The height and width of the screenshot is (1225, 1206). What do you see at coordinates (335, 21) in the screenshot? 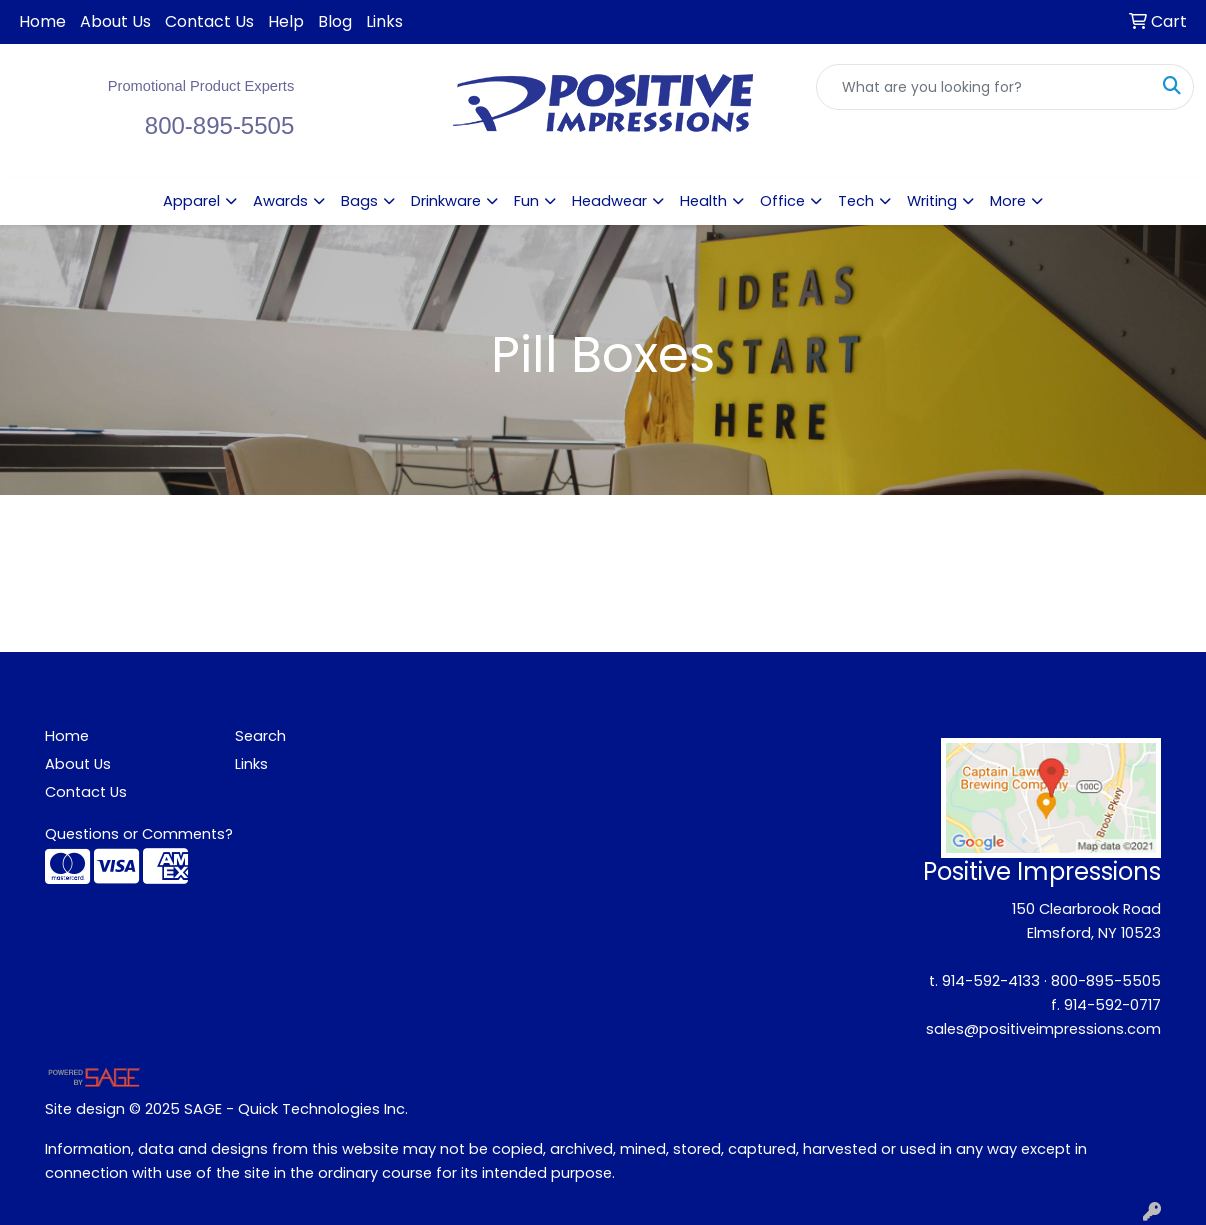
I see `Blog` at bounding box center [335, 21].